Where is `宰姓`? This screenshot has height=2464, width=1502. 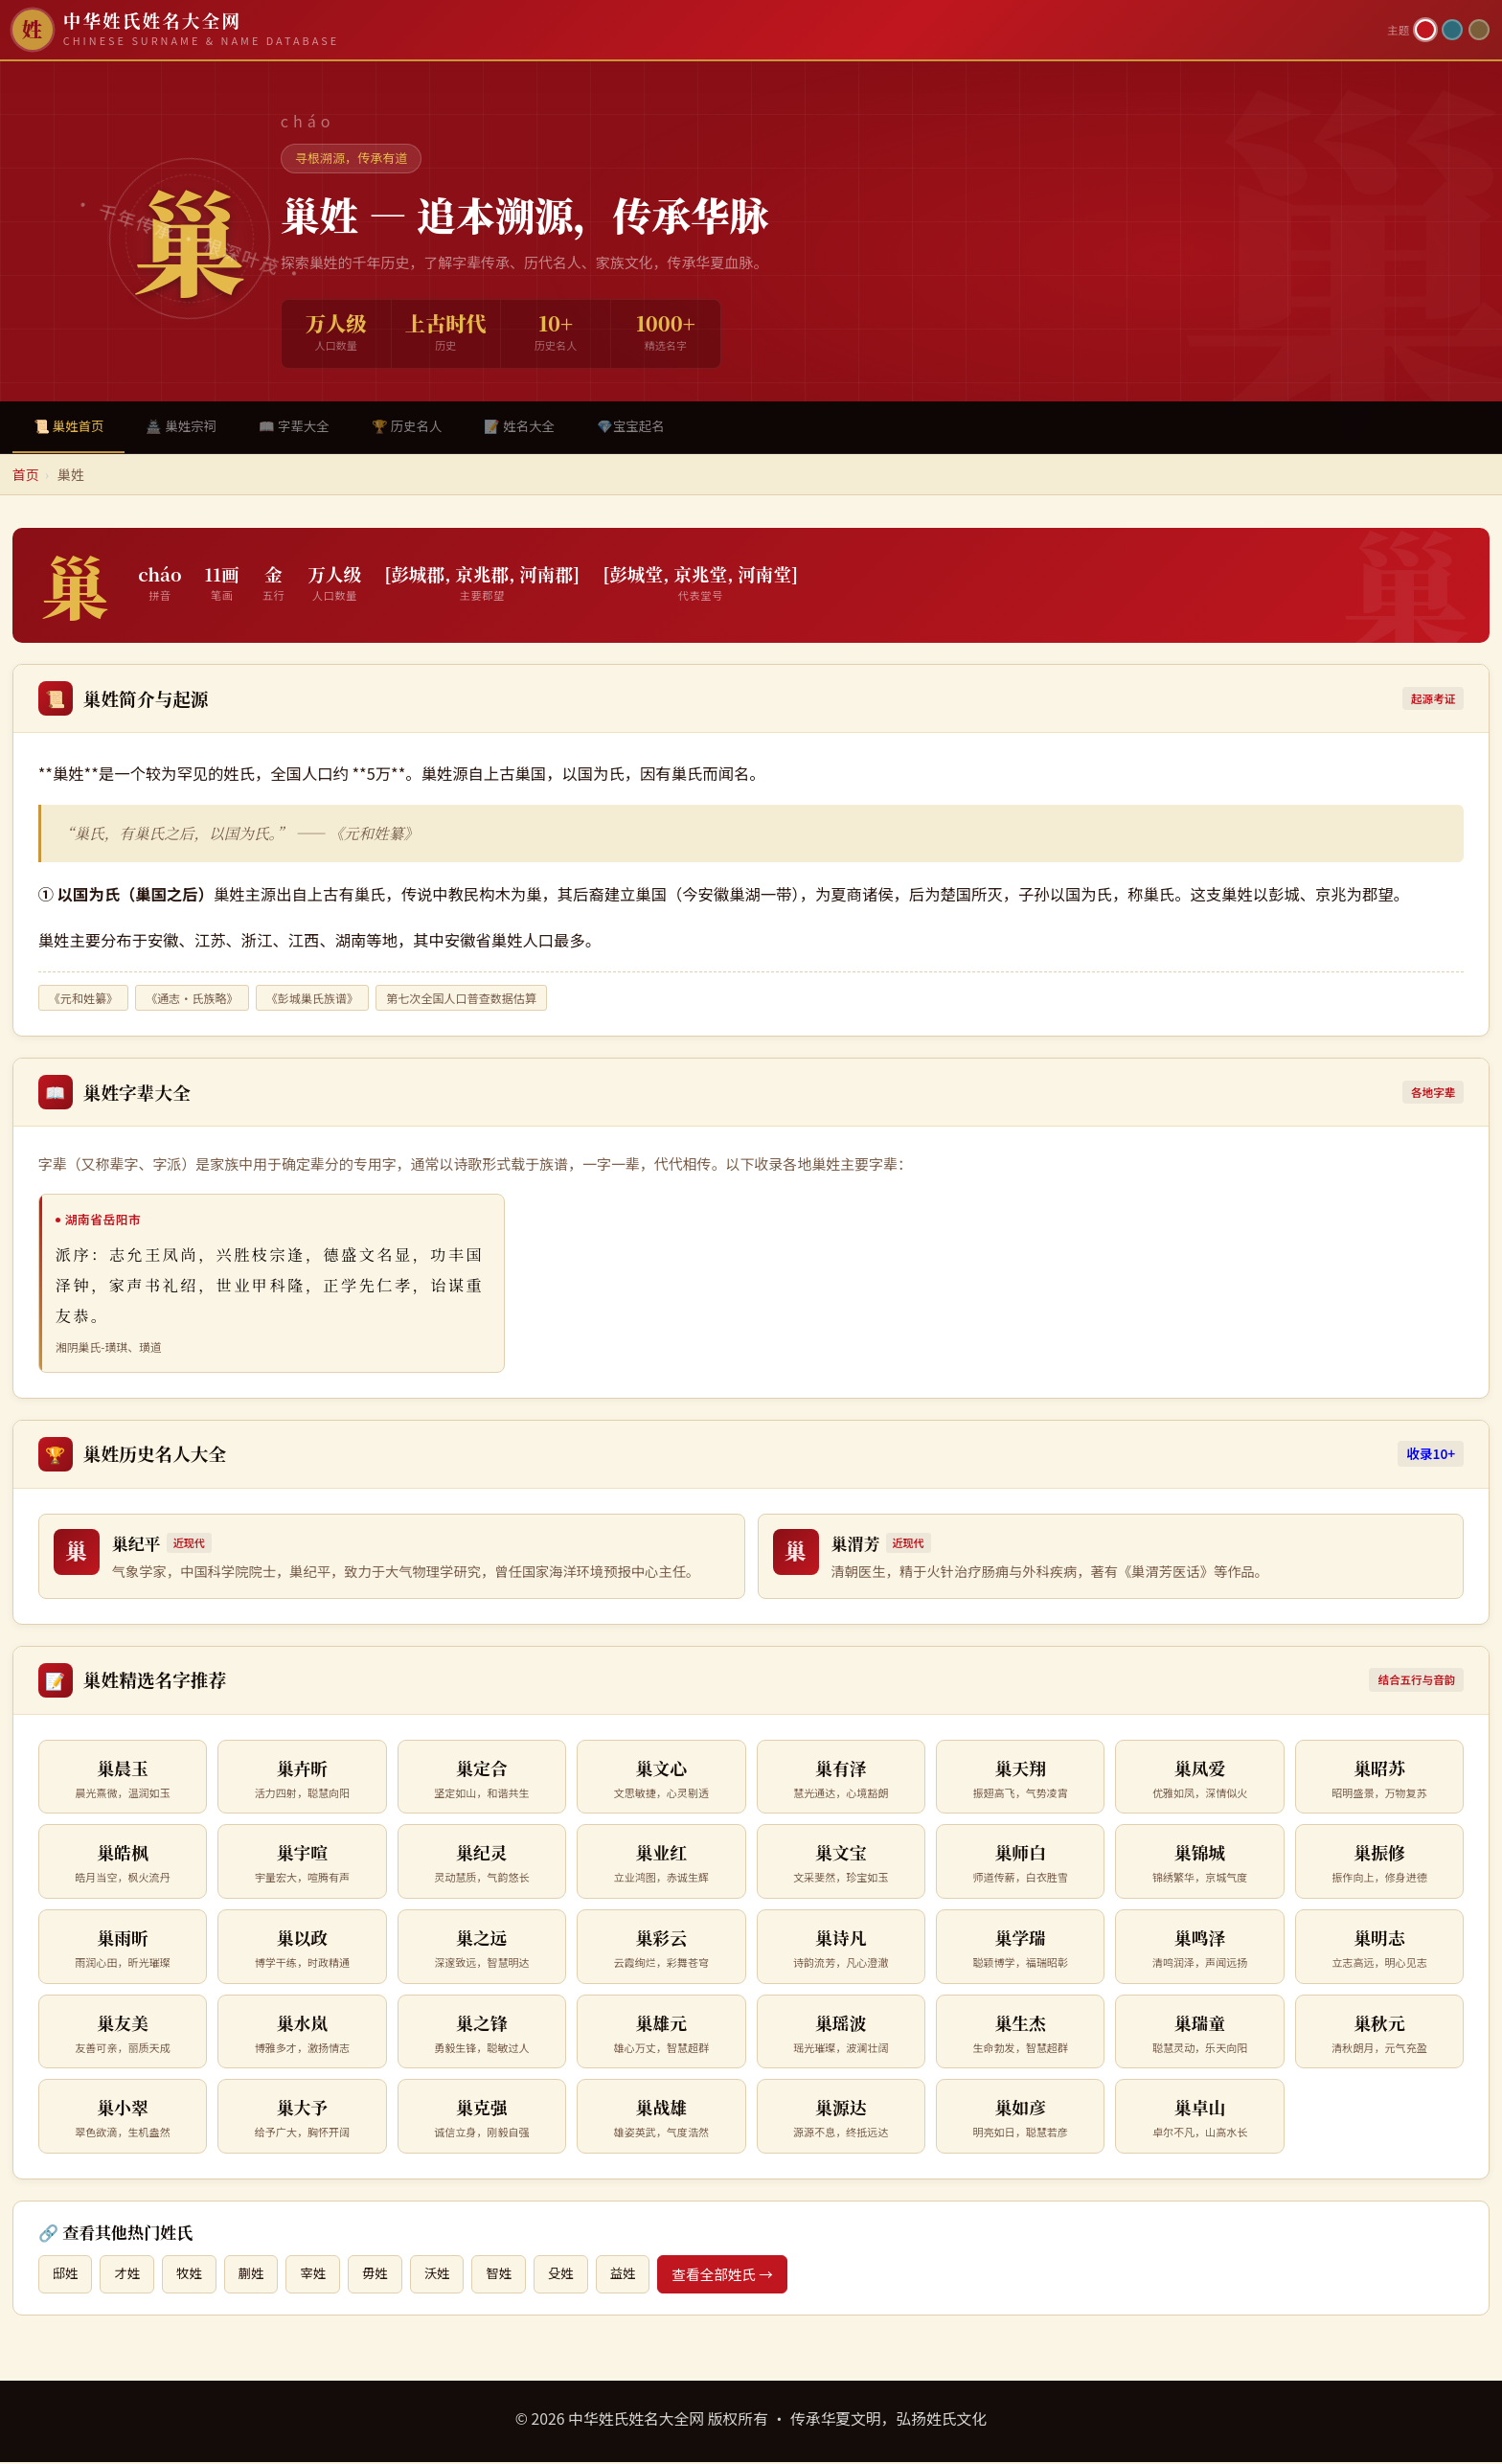
宰姓 is located at coordinates (324, 2276).